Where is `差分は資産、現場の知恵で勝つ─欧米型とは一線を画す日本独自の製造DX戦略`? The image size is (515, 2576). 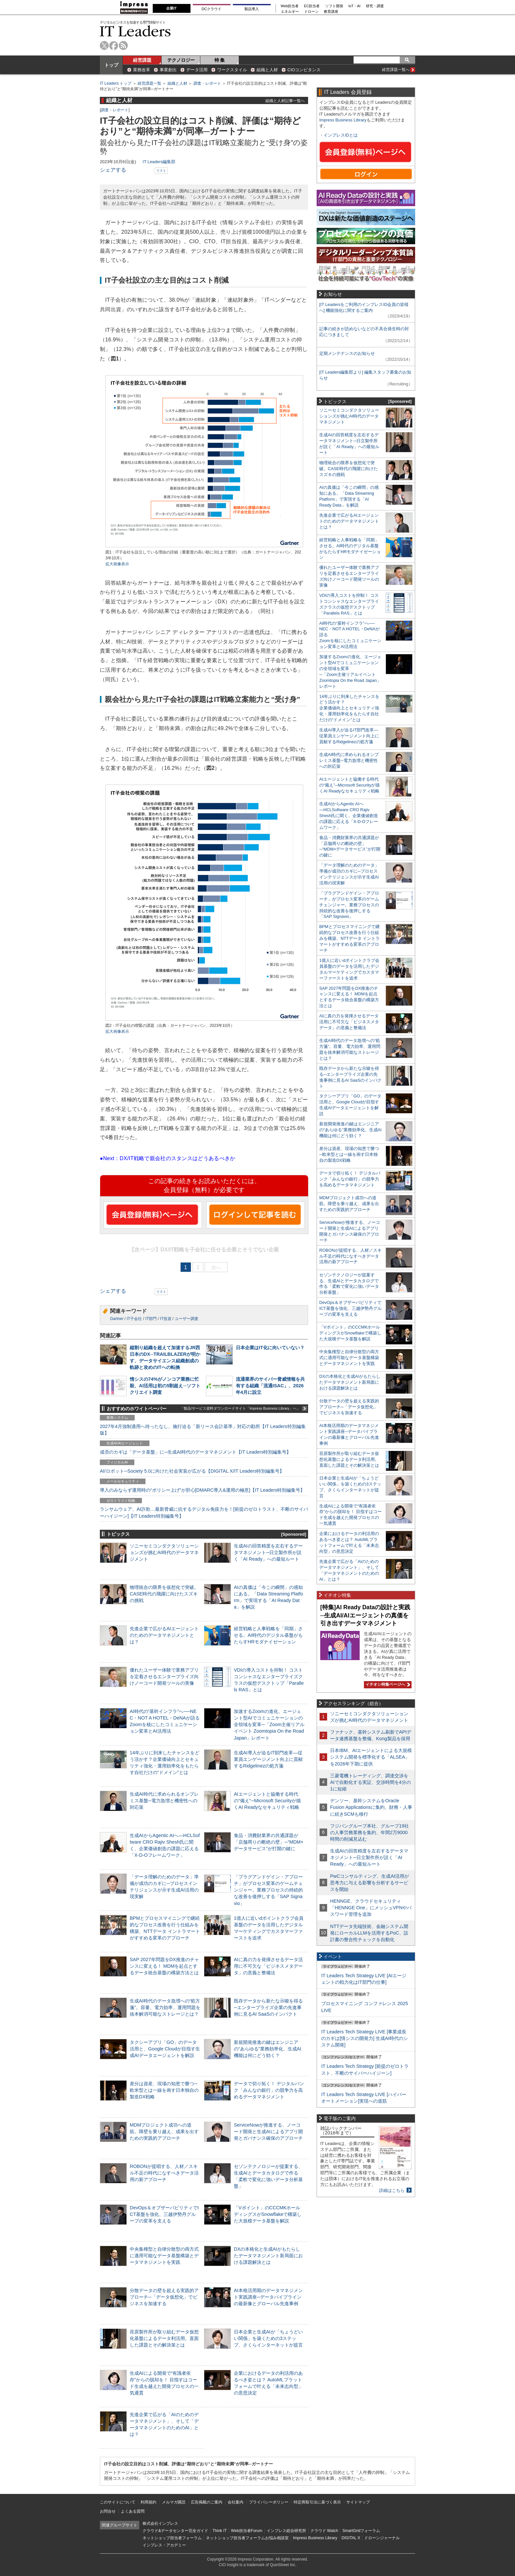
差分は資産、現場の知恵で勝つ─欧米型とは一線を画す日本独自の製造DX戦略 is located at coordinates (164, 2090).